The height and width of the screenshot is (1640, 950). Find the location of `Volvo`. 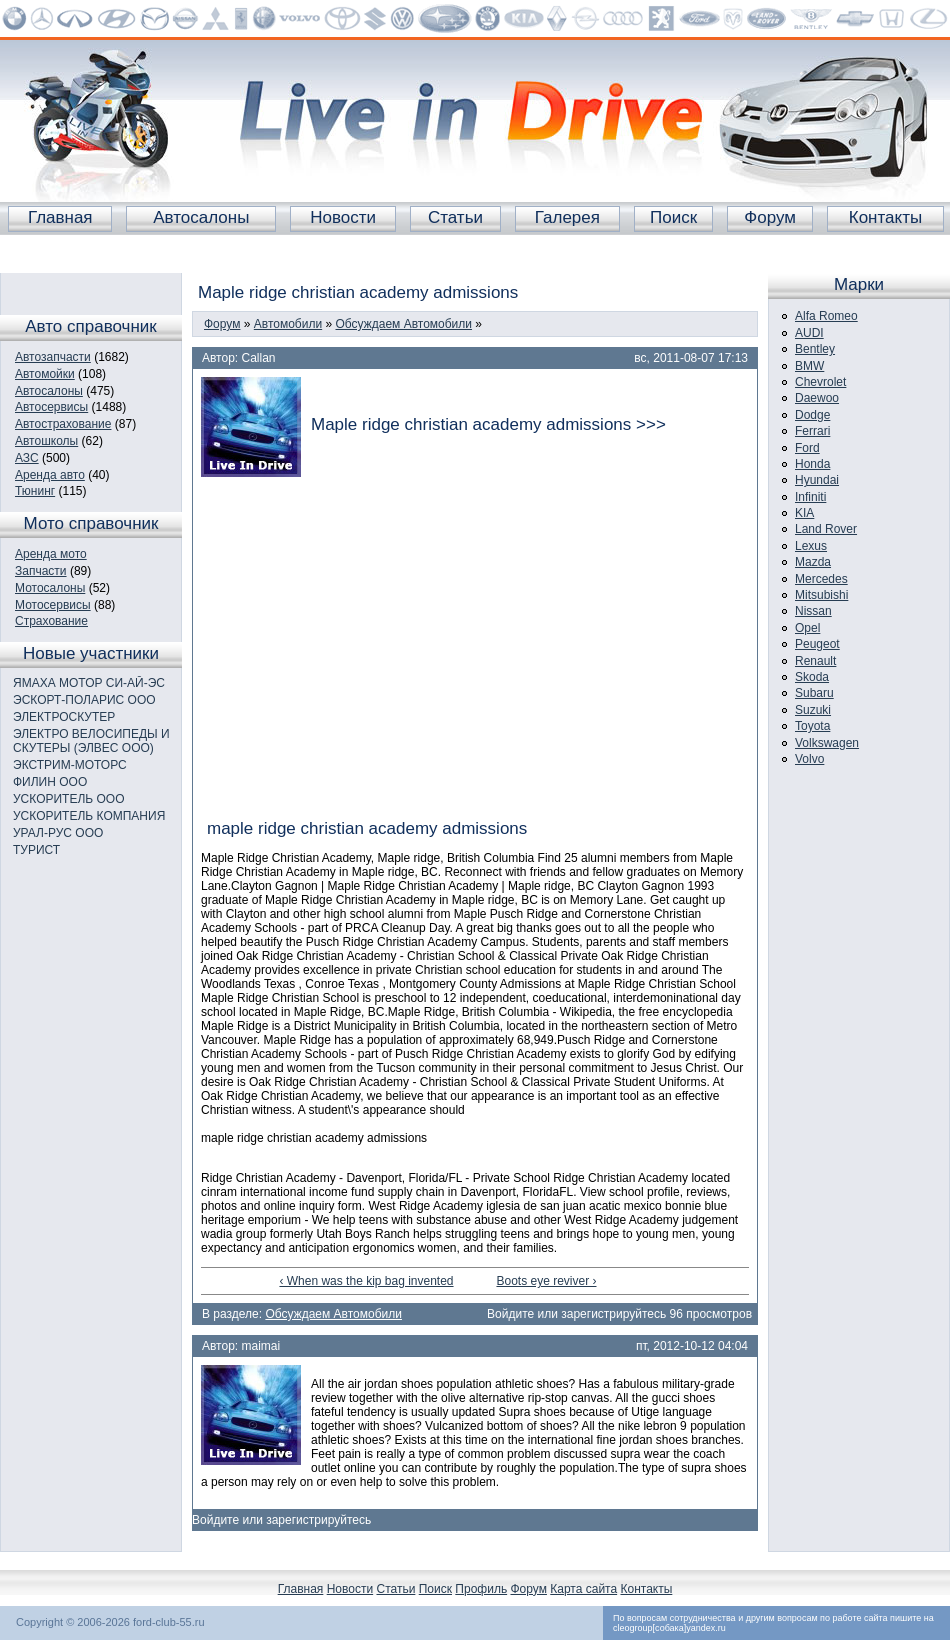

Volvo is located at coordinates (809, 759).